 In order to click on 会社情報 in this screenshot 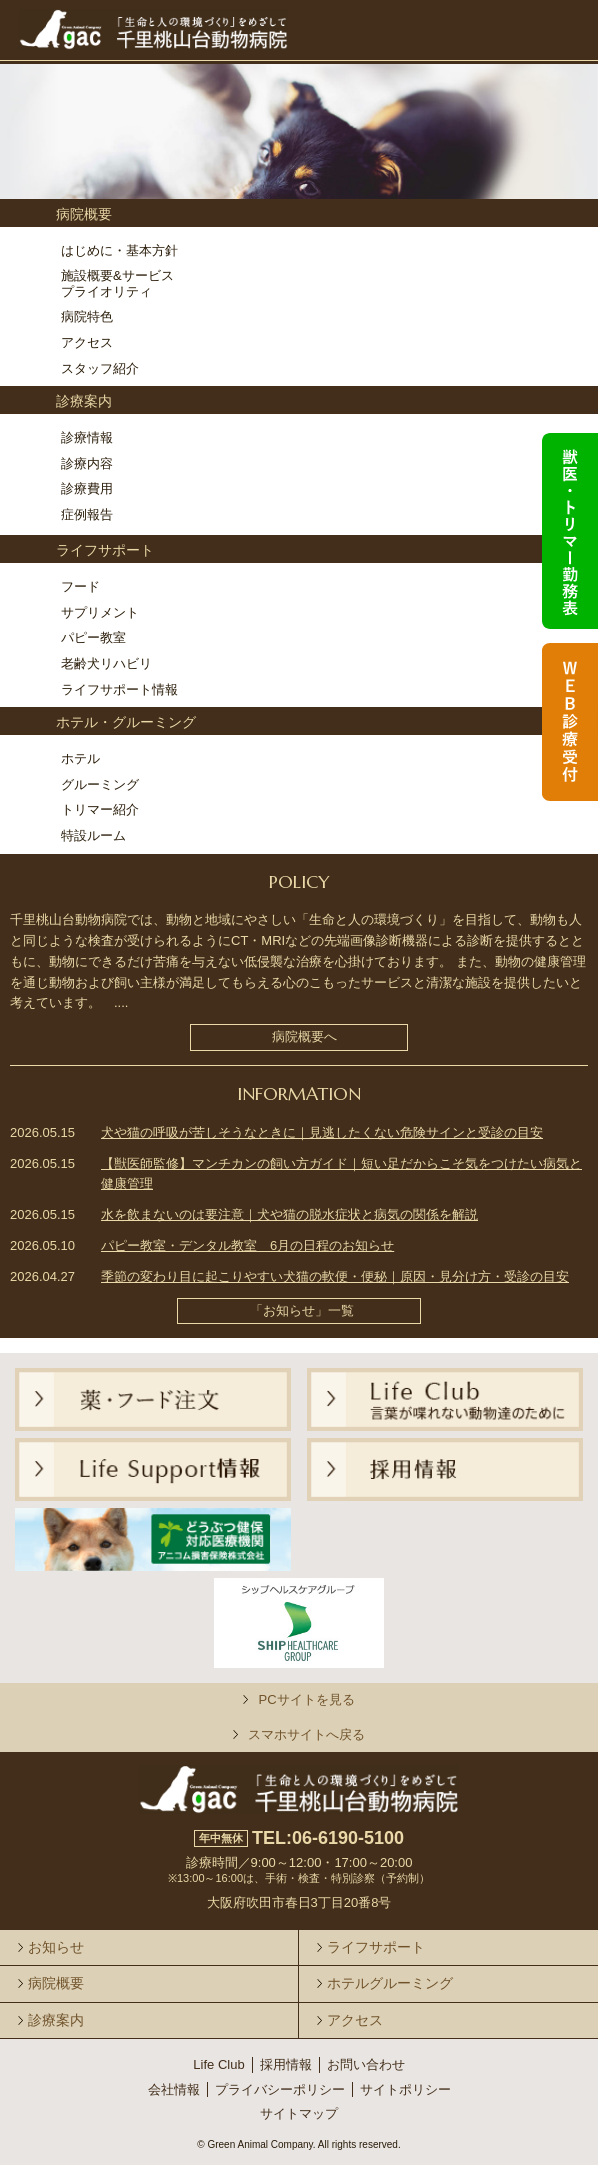, I will do `click(174, 2089)`.